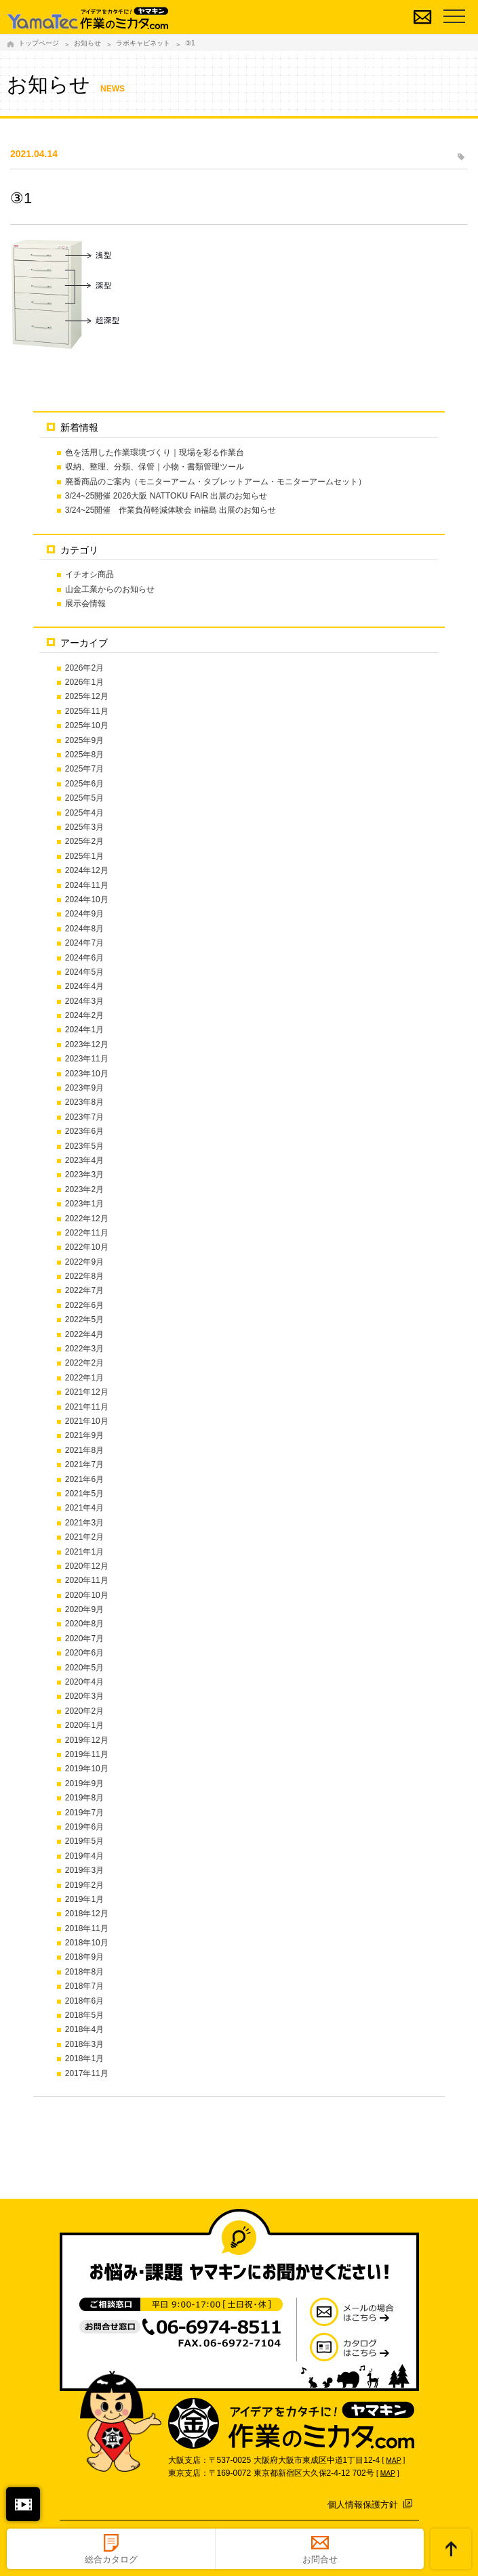  What do you see at coordinates (84, 1638) in the screenshot?
I see `2020年7月` at bounding box center [84, 1638].